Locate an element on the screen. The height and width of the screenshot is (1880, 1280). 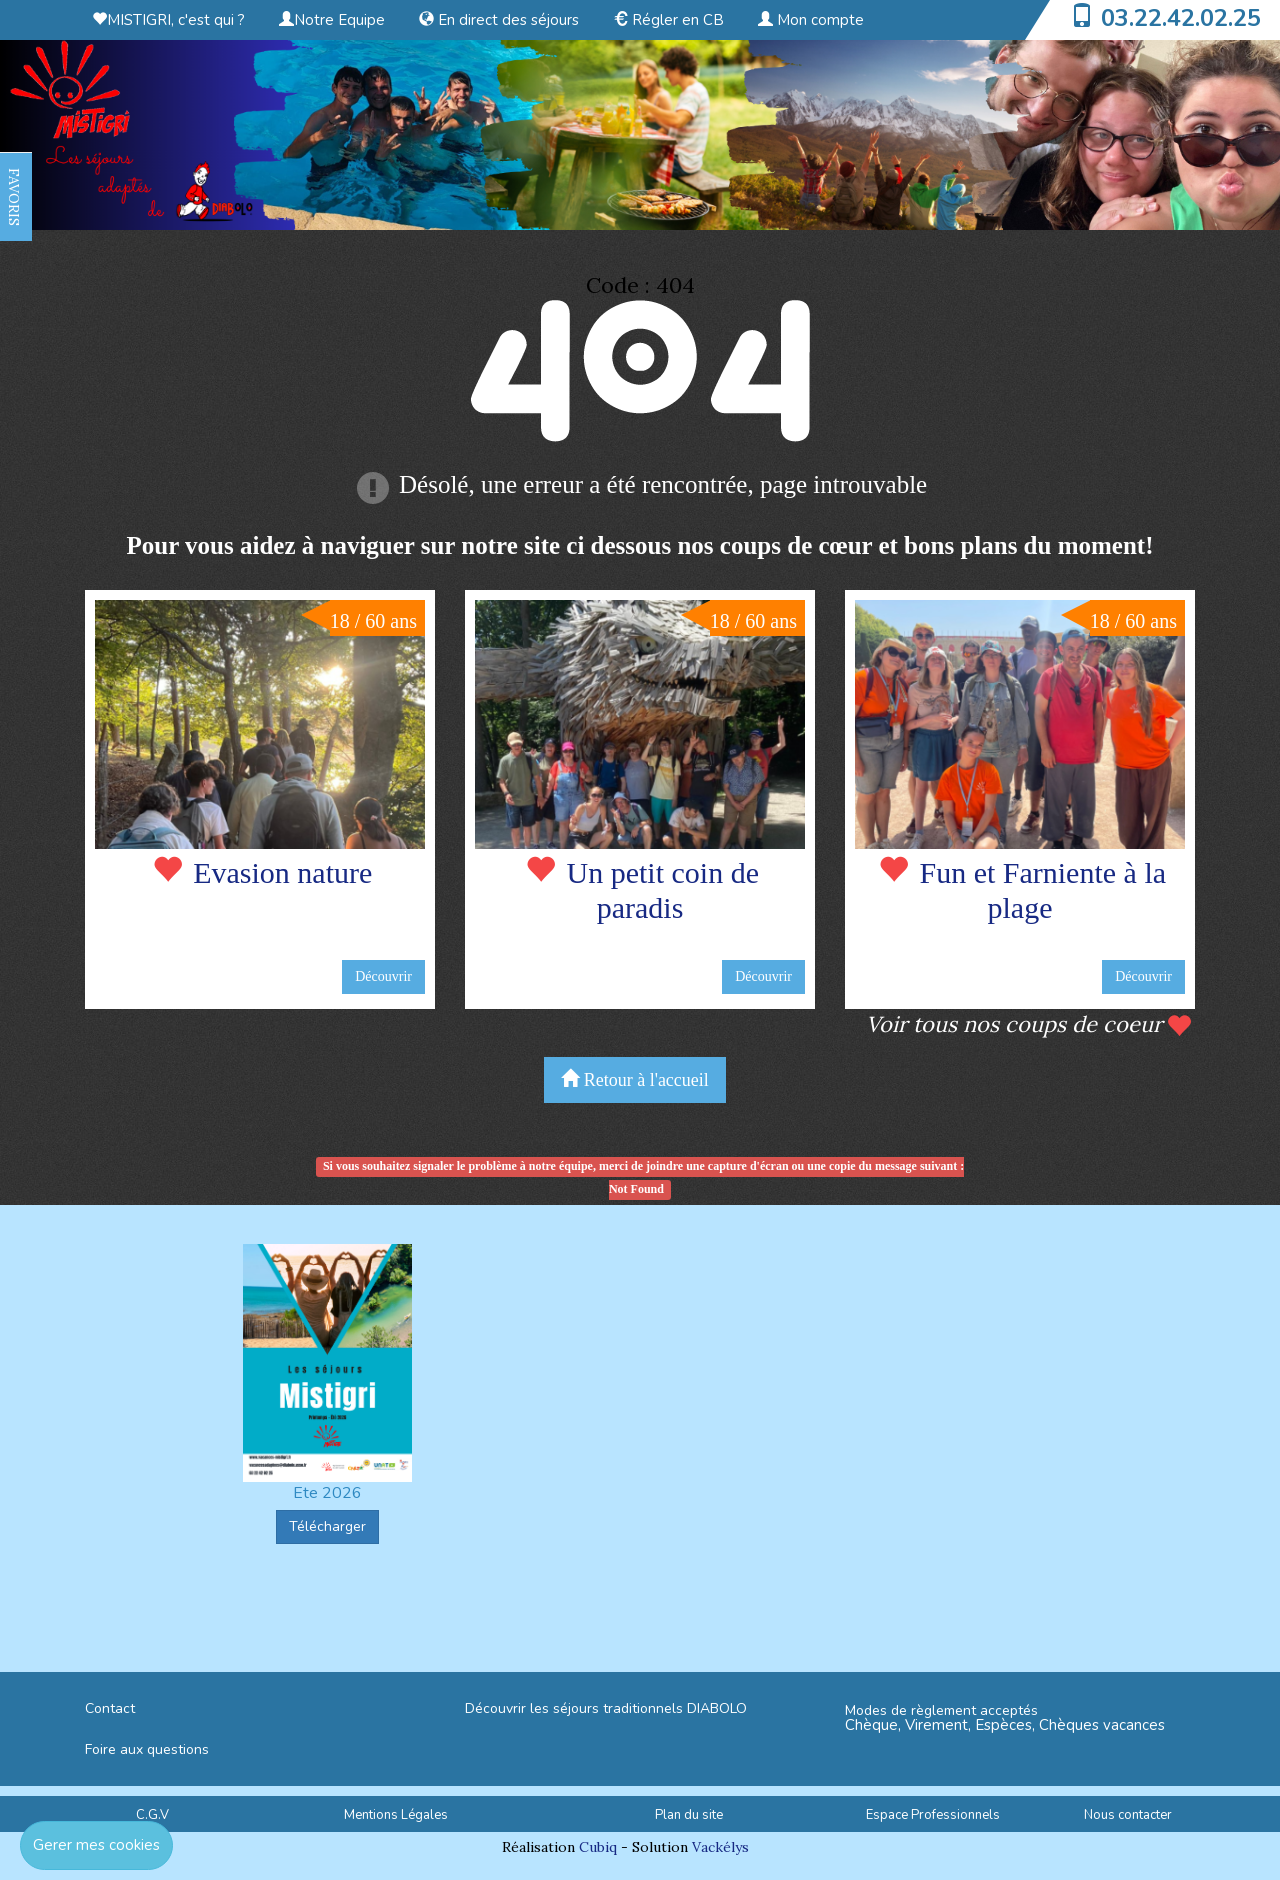
Espace Professionnels is located at coordinates (933, 1815).